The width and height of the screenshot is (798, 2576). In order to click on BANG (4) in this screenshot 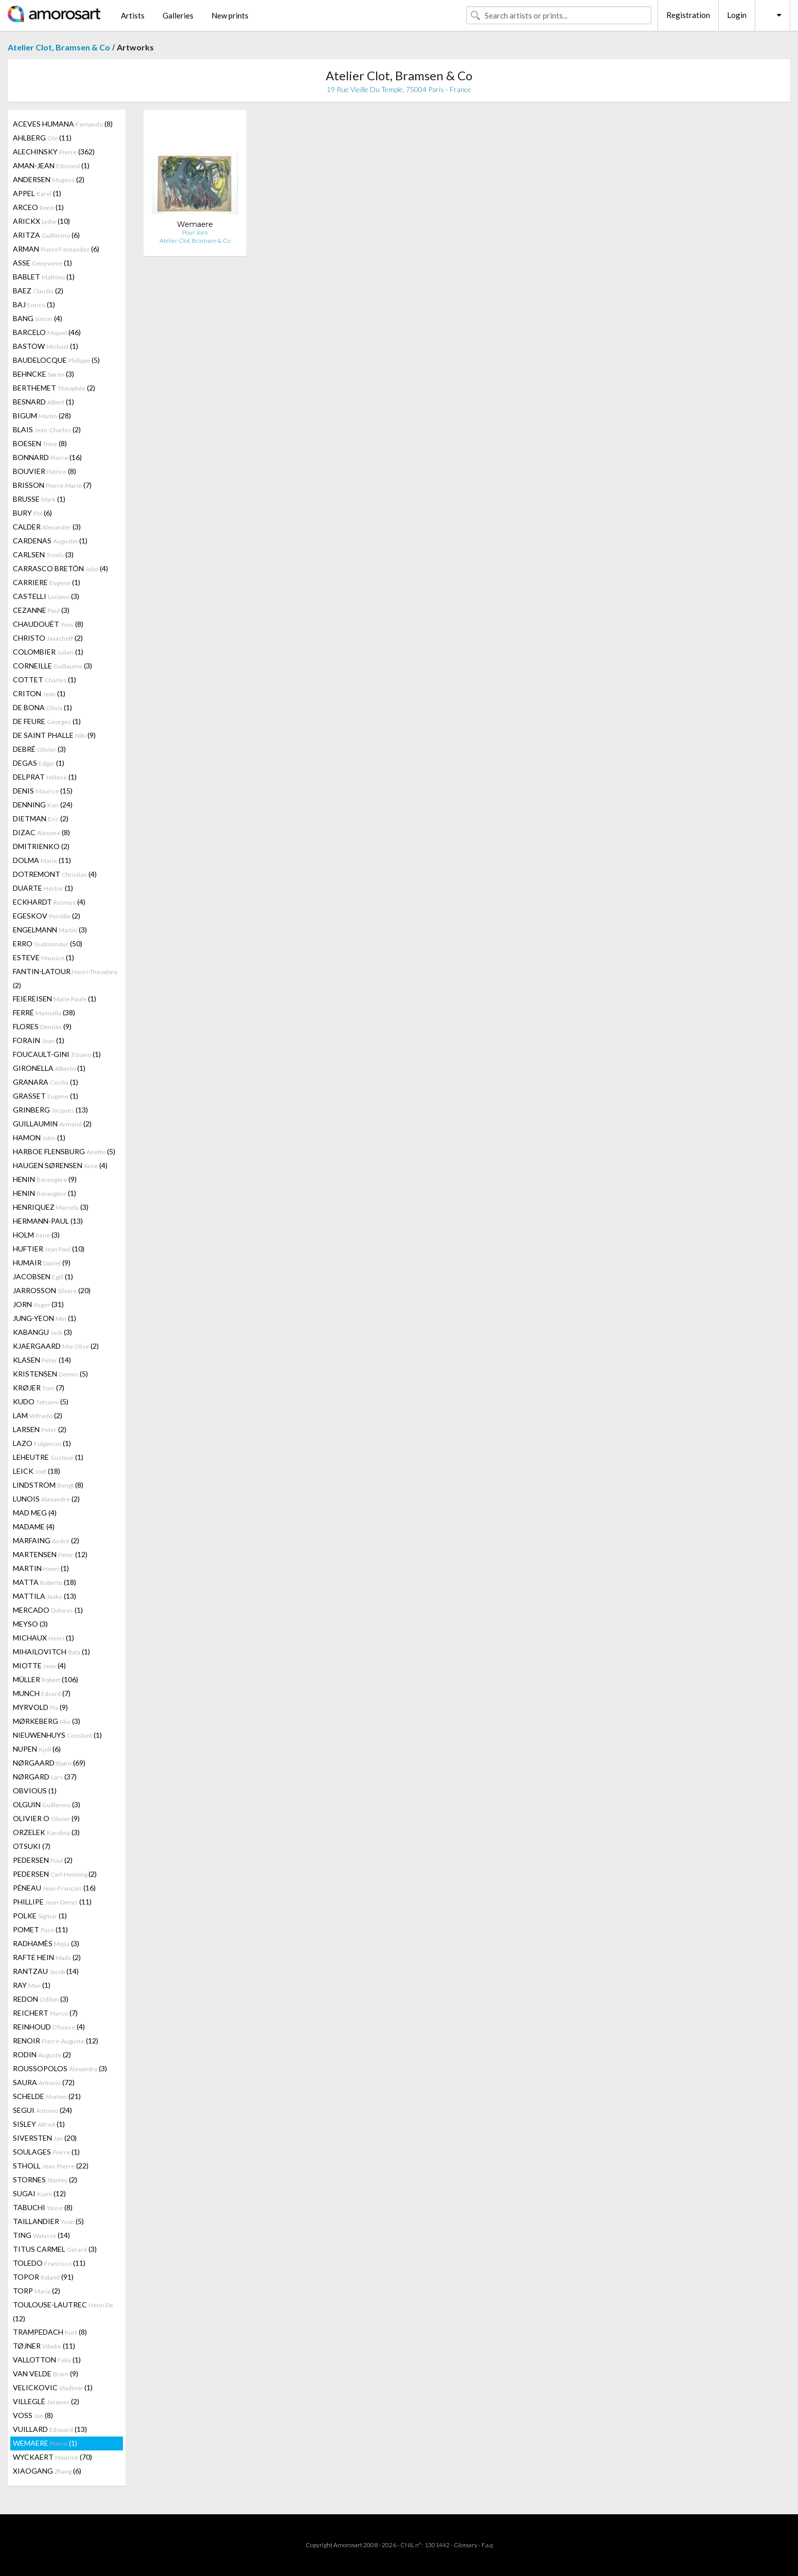, I will do `click(37, 318)`.